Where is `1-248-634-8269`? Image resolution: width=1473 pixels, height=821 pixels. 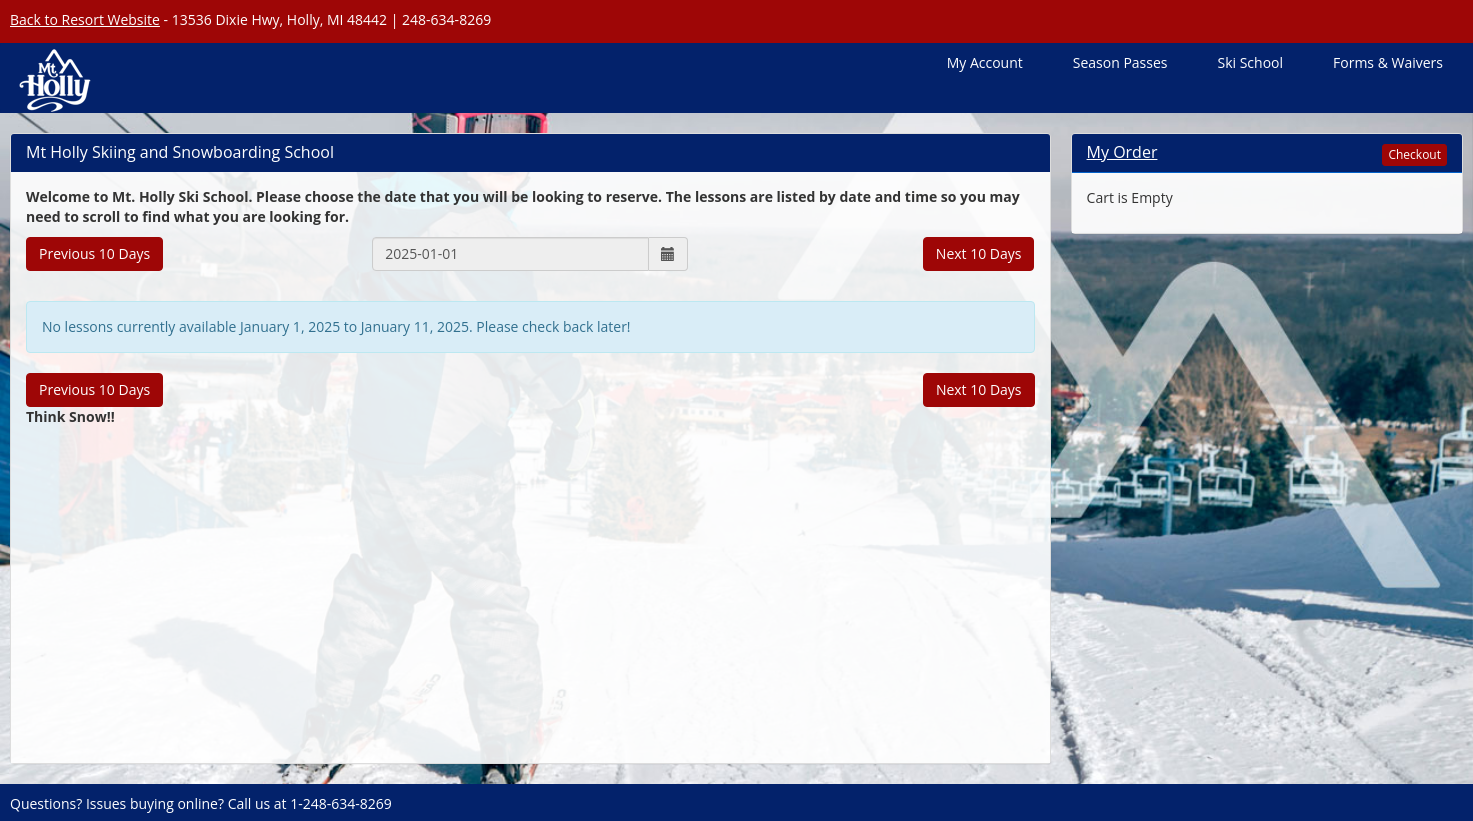
1-248-634-8269 is located at coordinates (341, 803).